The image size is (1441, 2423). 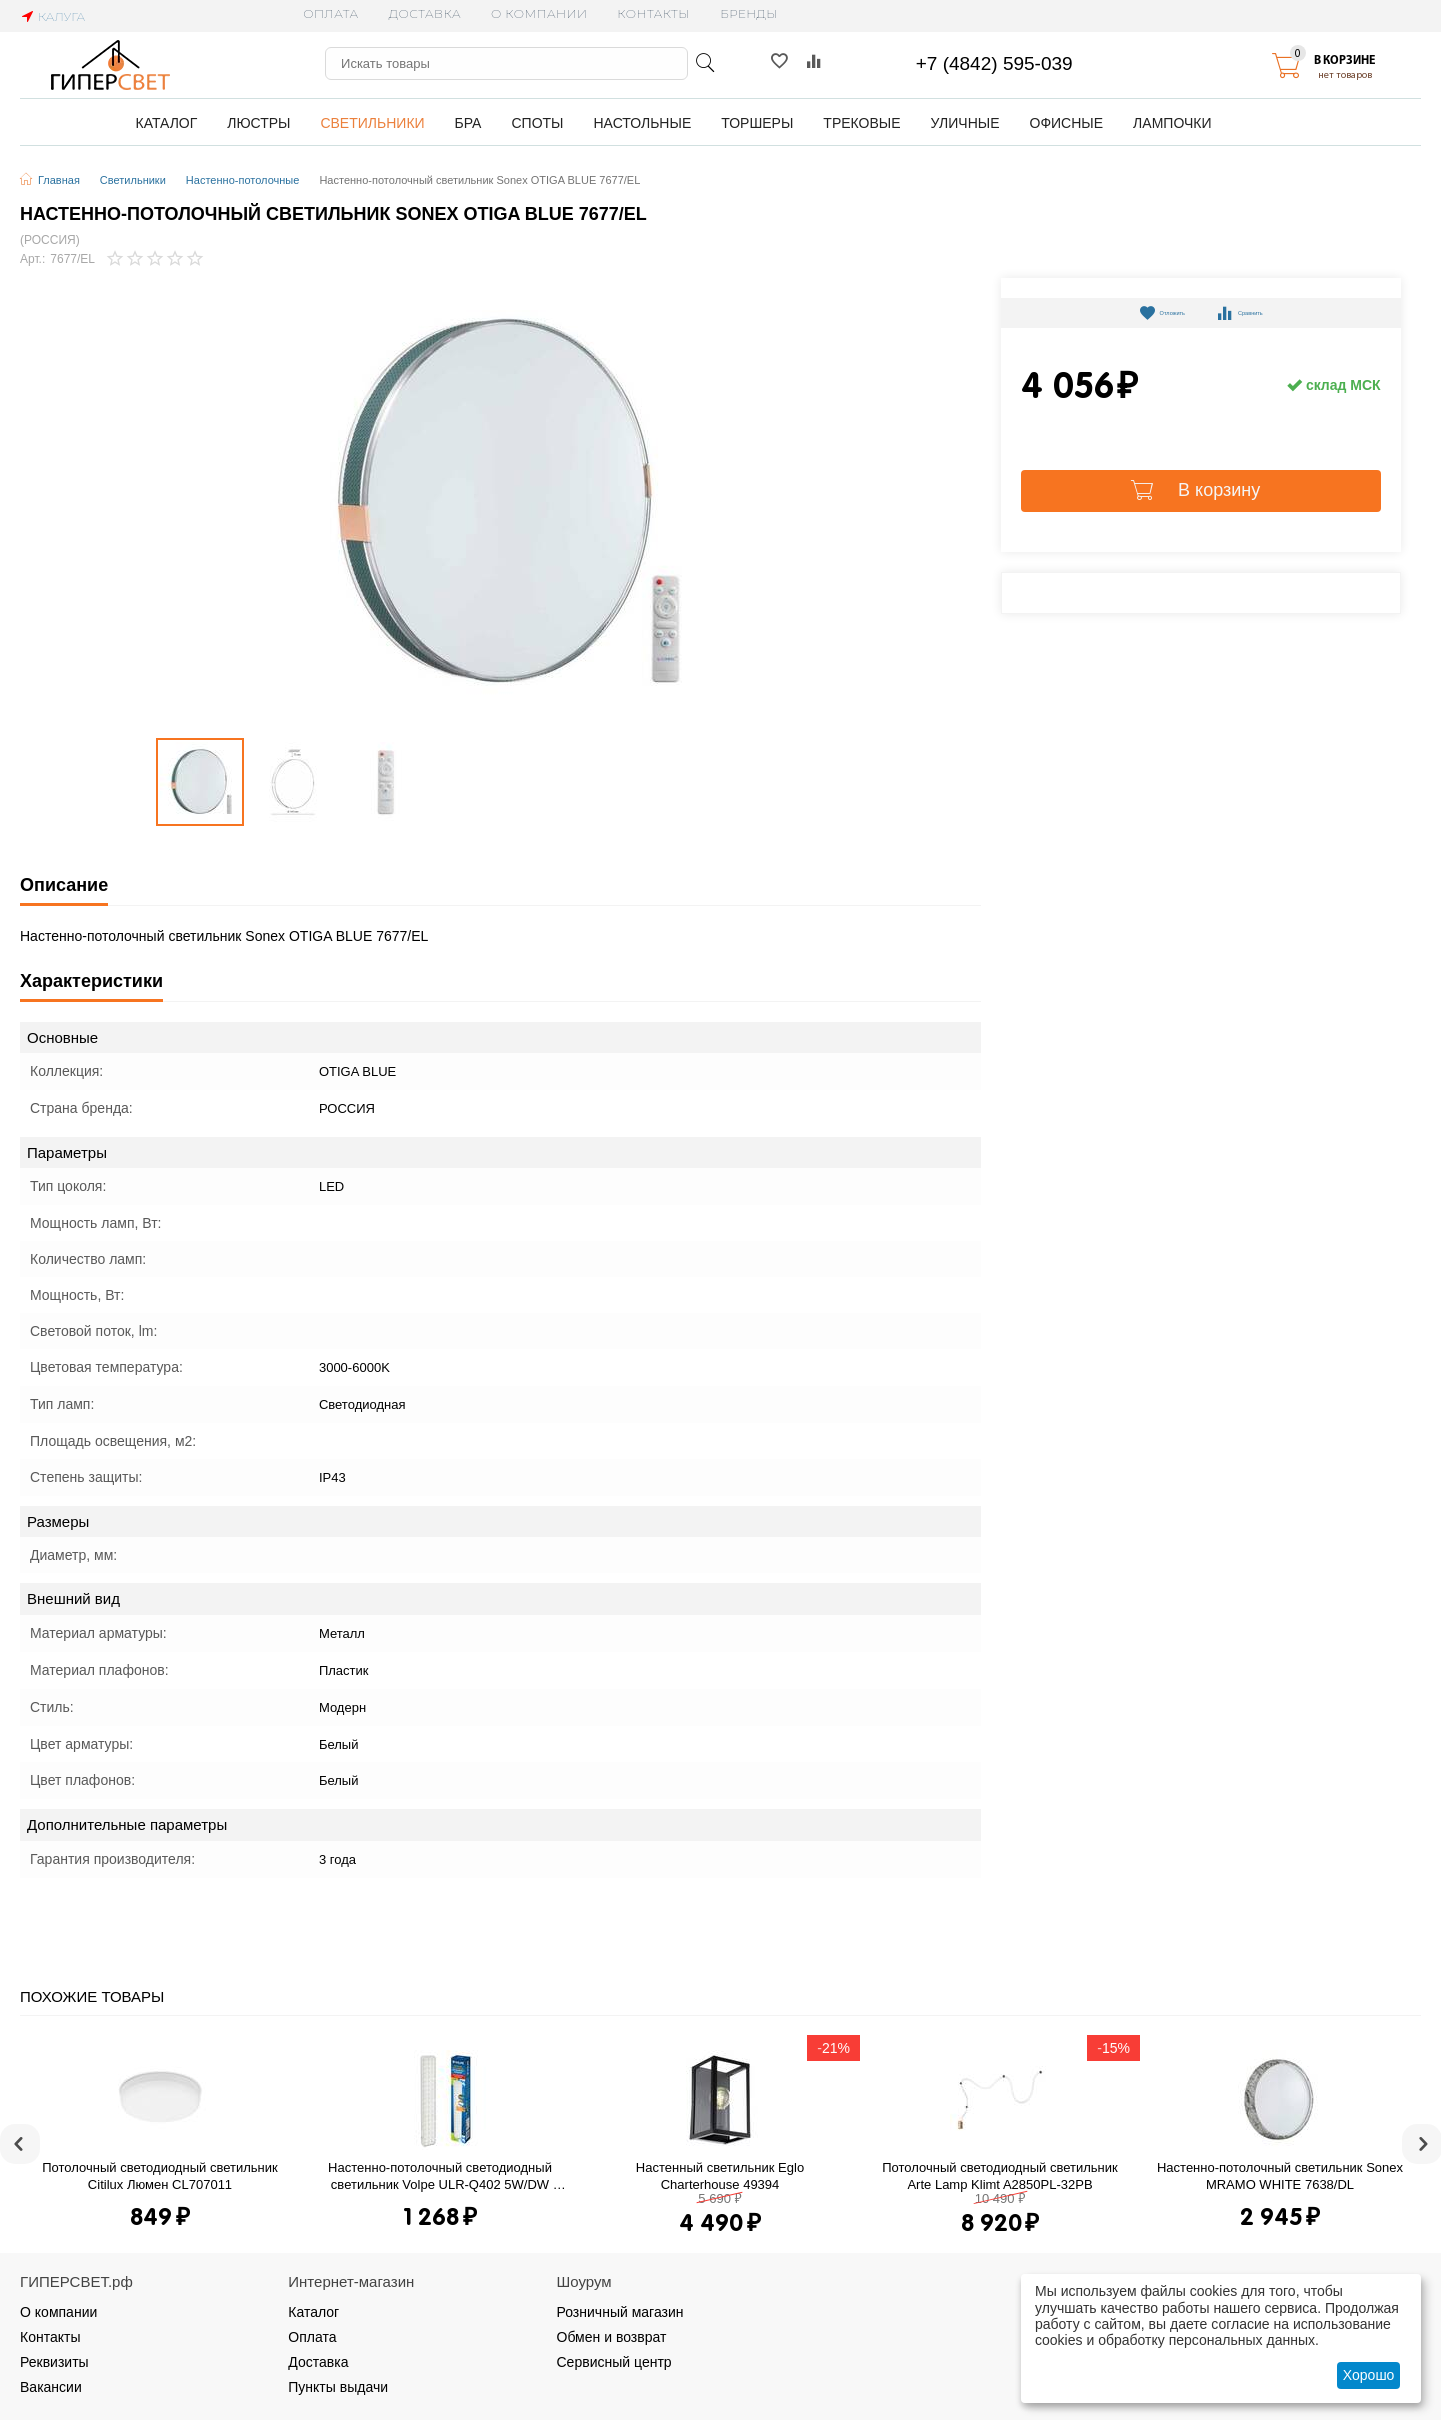 What do you see at coordinates (1001, 2176) in the screenshot?
I see `Потолочный светодиодный светильник Arte Lamp Klimt A2850PL-32PB` at bounding box center [1001, 2176].